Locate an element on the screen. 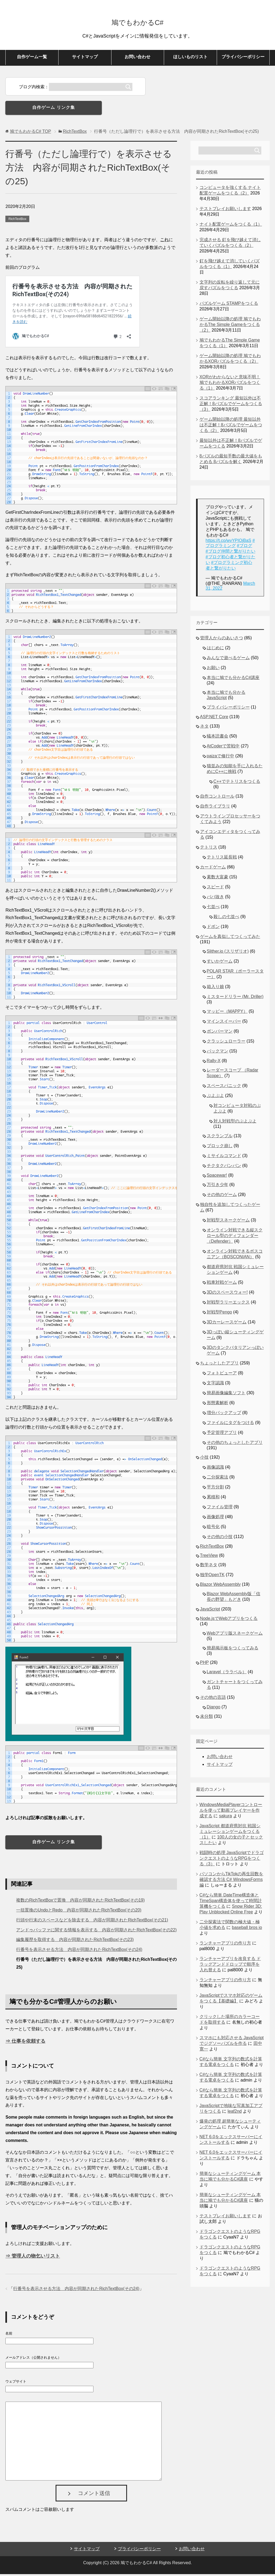 Image resolution: width=275 pixels, height=2576 pixels. ナイト配置ゲームをつくる（1） is located at coordinates (231, 226).